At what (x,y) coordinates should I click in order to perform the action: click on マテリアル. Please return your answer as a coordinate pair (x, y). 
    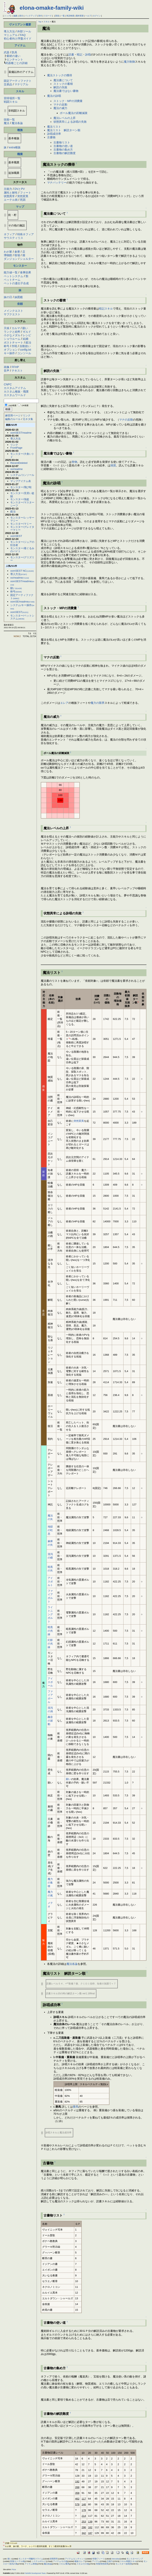
    Looking at the image, I should click on (21, 84).